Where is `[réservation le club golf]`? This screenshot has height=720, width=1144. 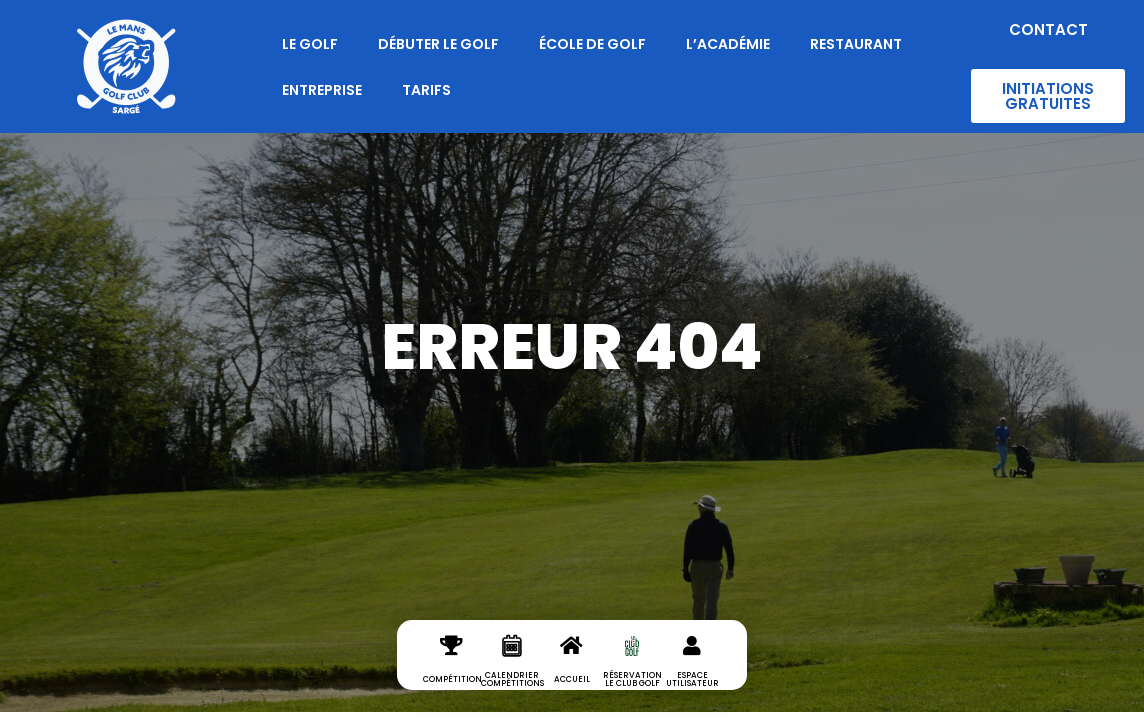 [réservation le club golf] is located at coordinates (632, 662).